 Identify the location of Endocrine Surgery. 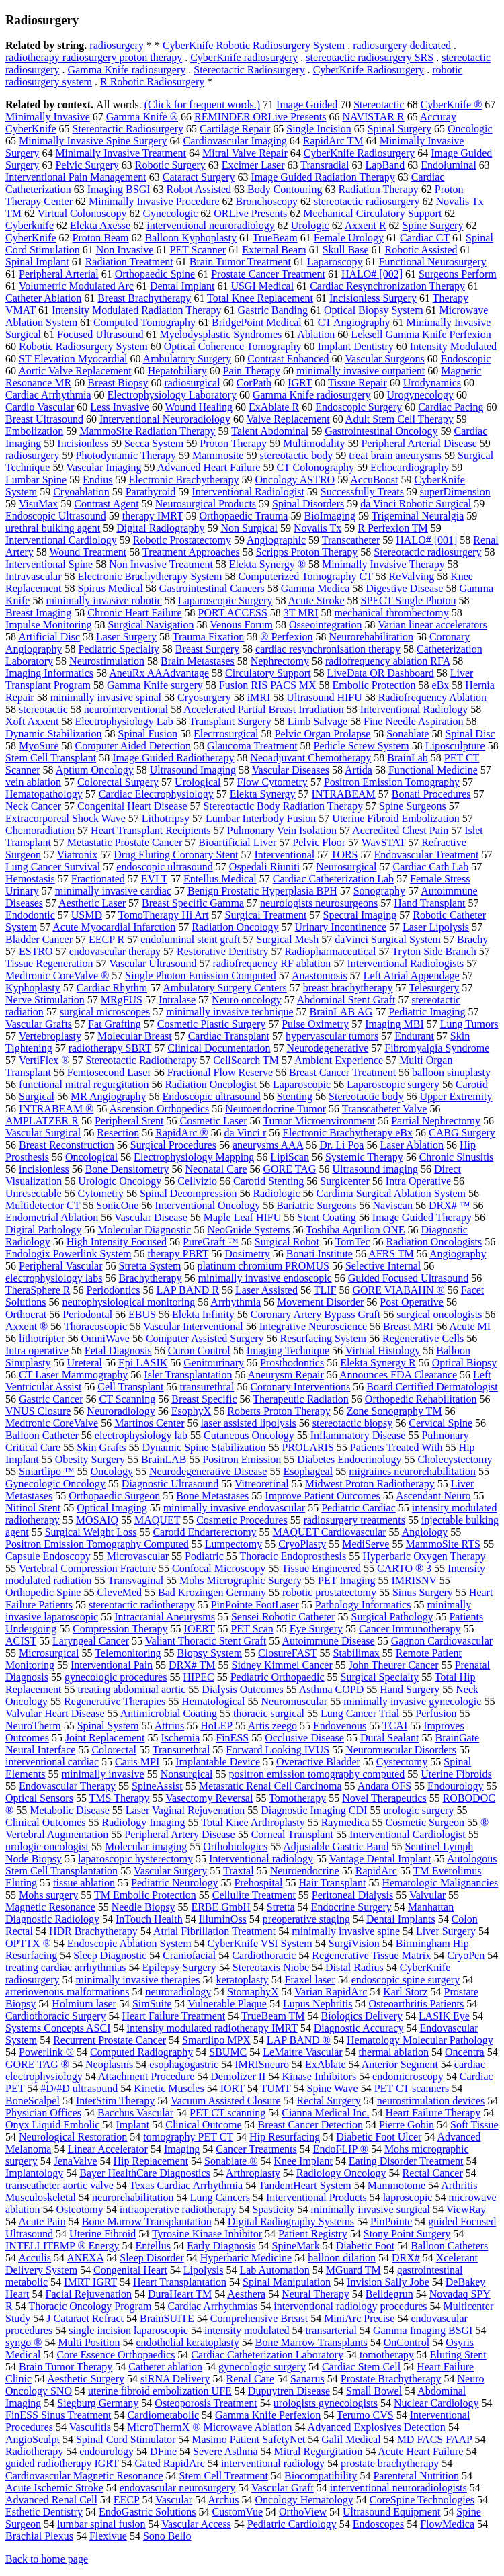
(351, 1907).